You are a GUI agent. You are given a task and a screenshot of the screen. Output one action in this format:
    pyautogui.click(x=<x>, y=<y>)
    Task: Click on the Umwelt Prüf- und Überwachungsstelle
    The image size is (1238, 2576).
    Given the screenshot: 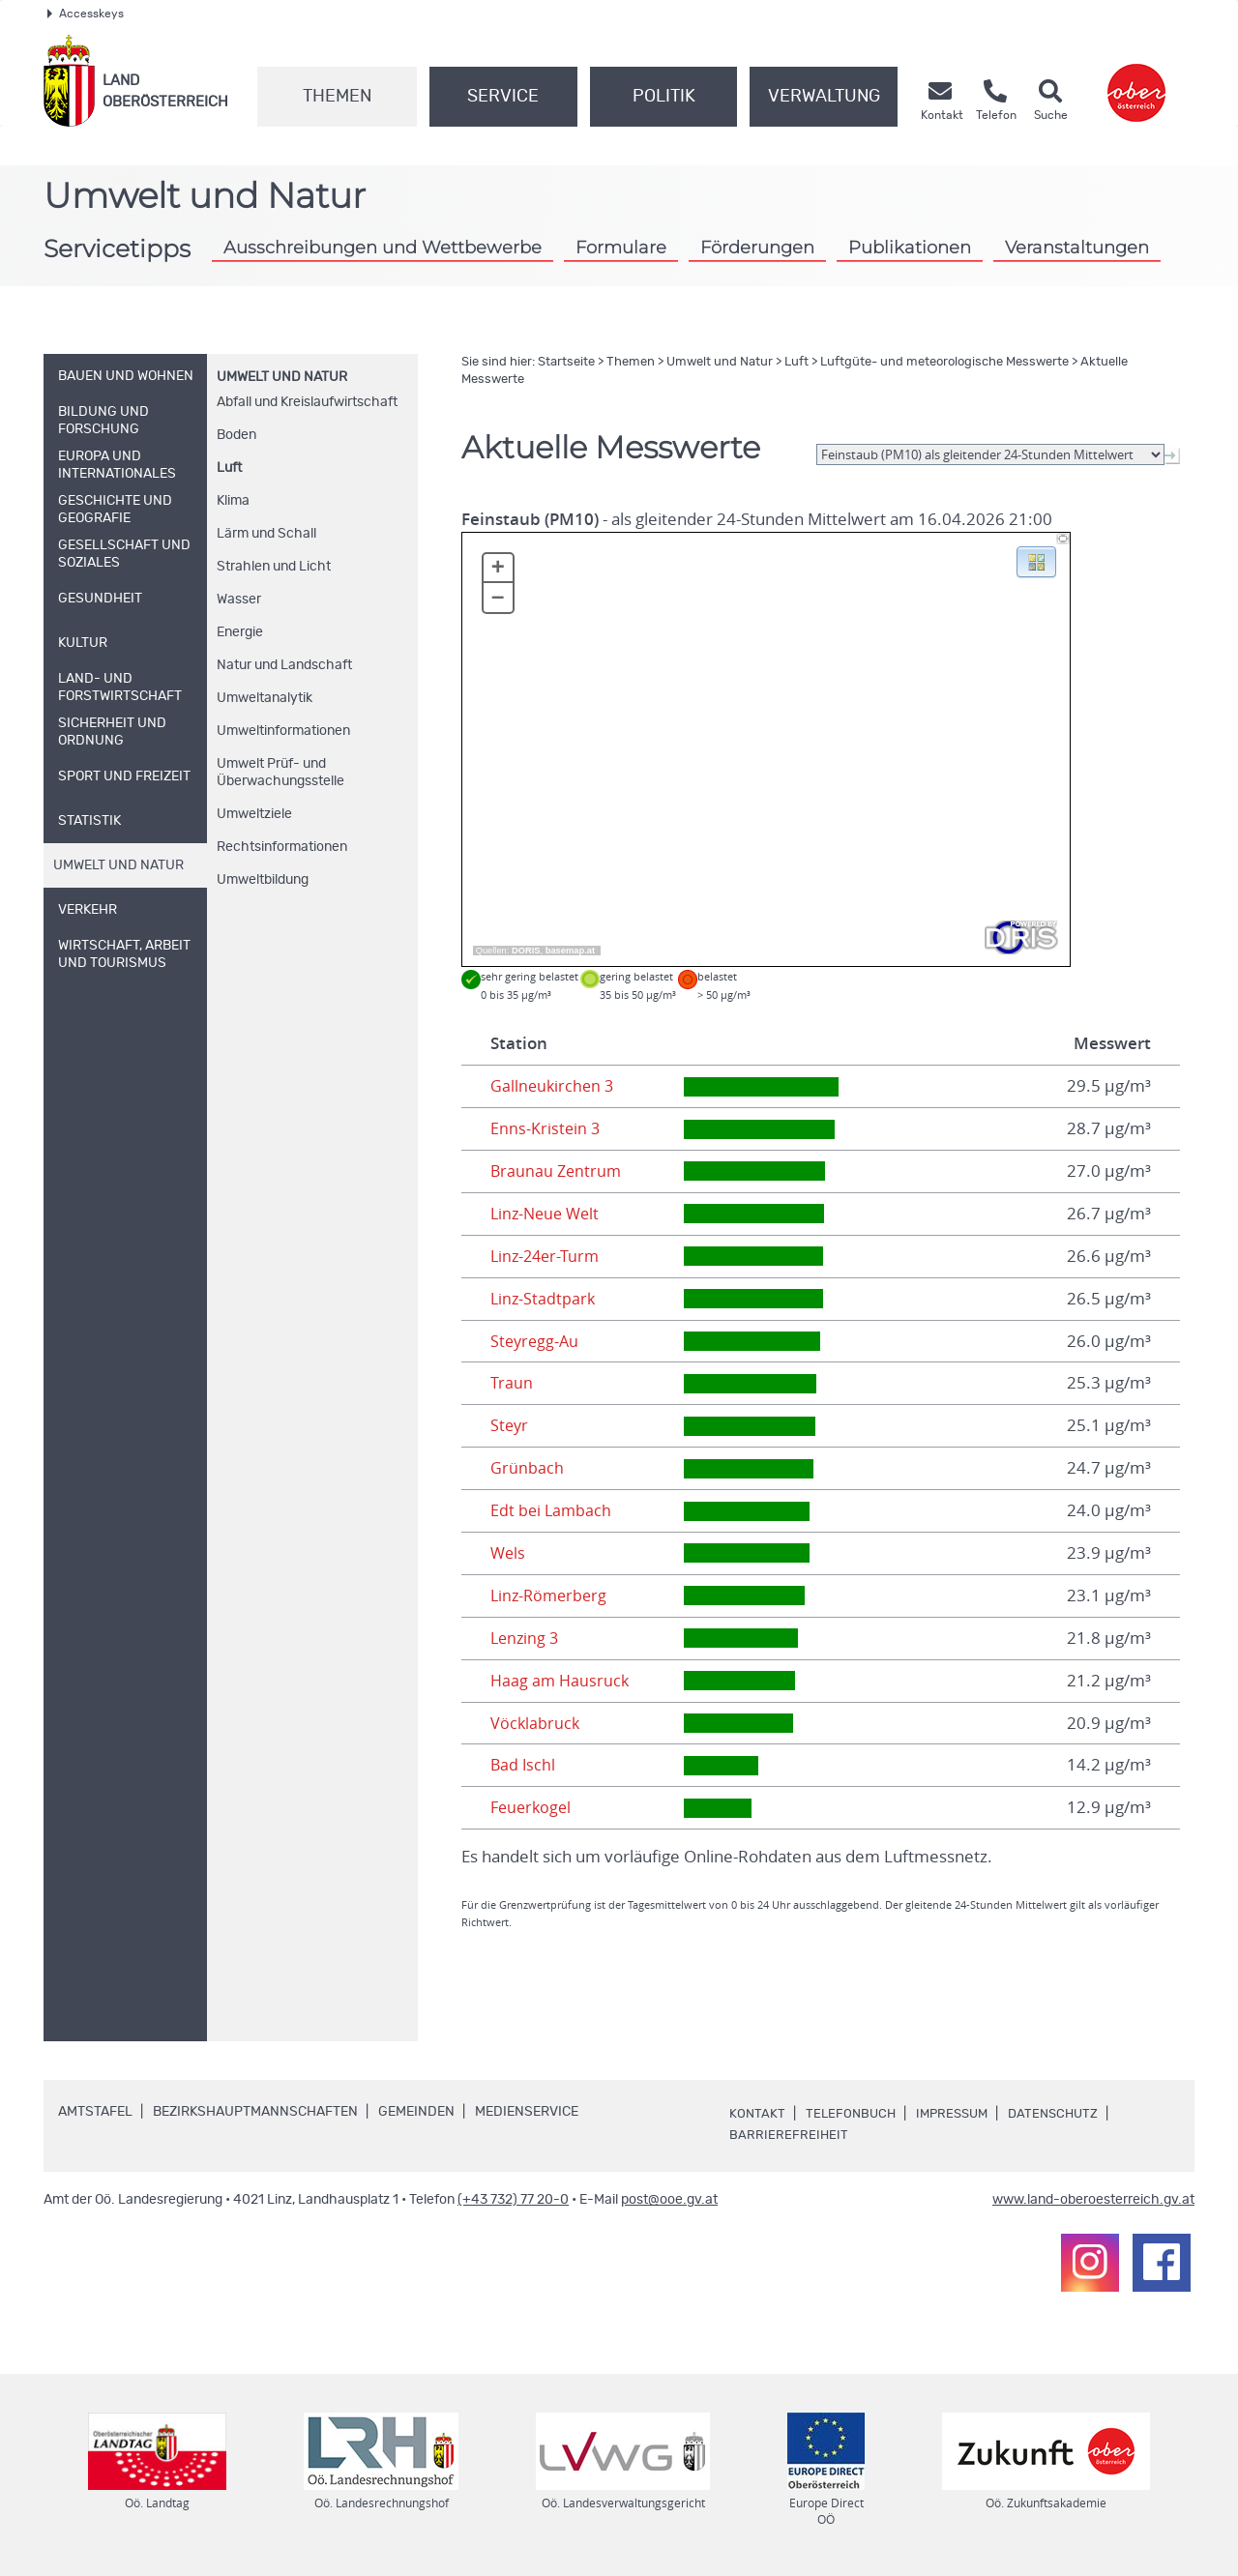 What is the action you would take?
    pyautogui.click(x=280, y=772)
    